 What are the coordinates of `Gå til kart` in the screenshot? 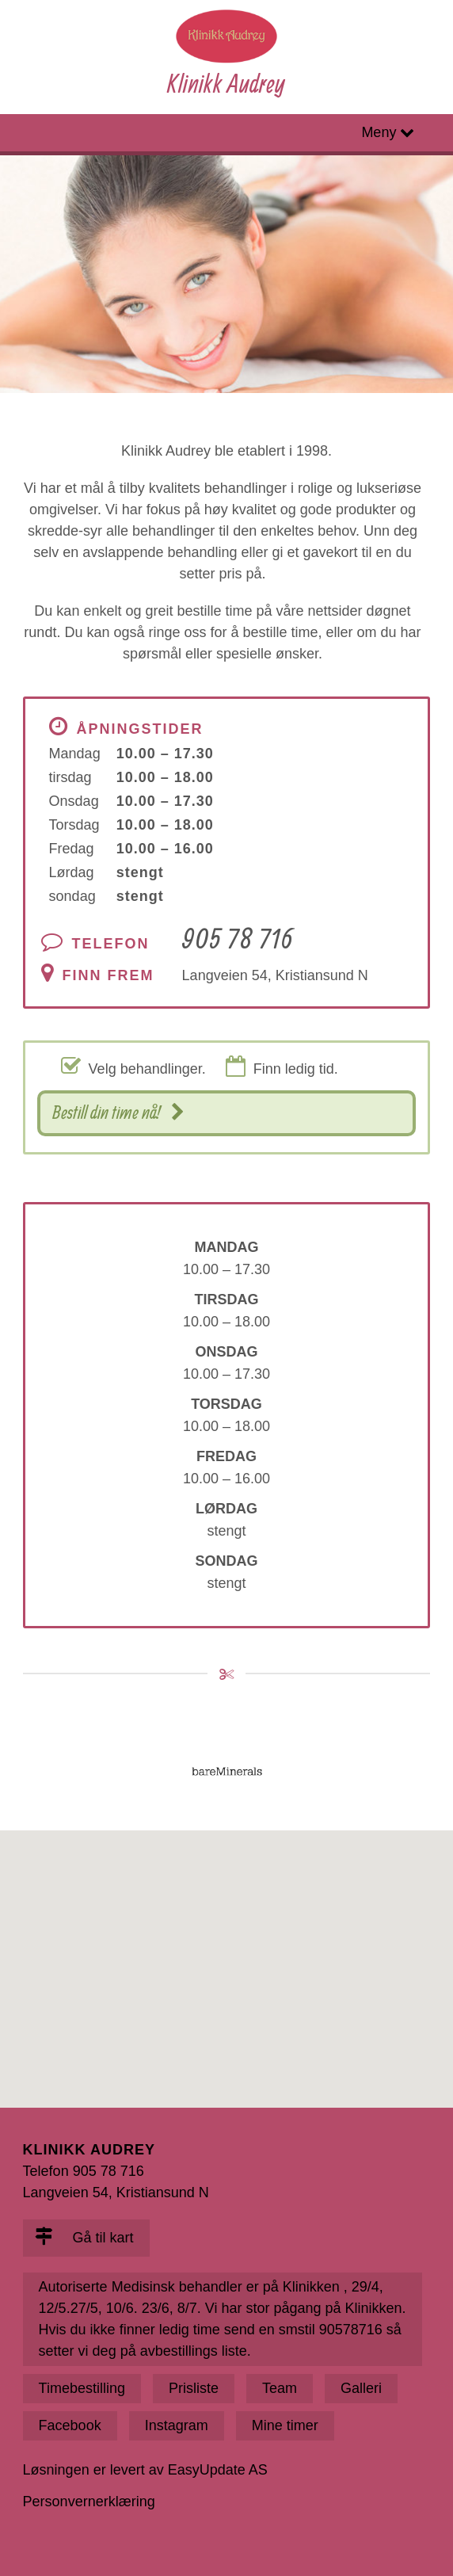 It's located at (84, 2238).